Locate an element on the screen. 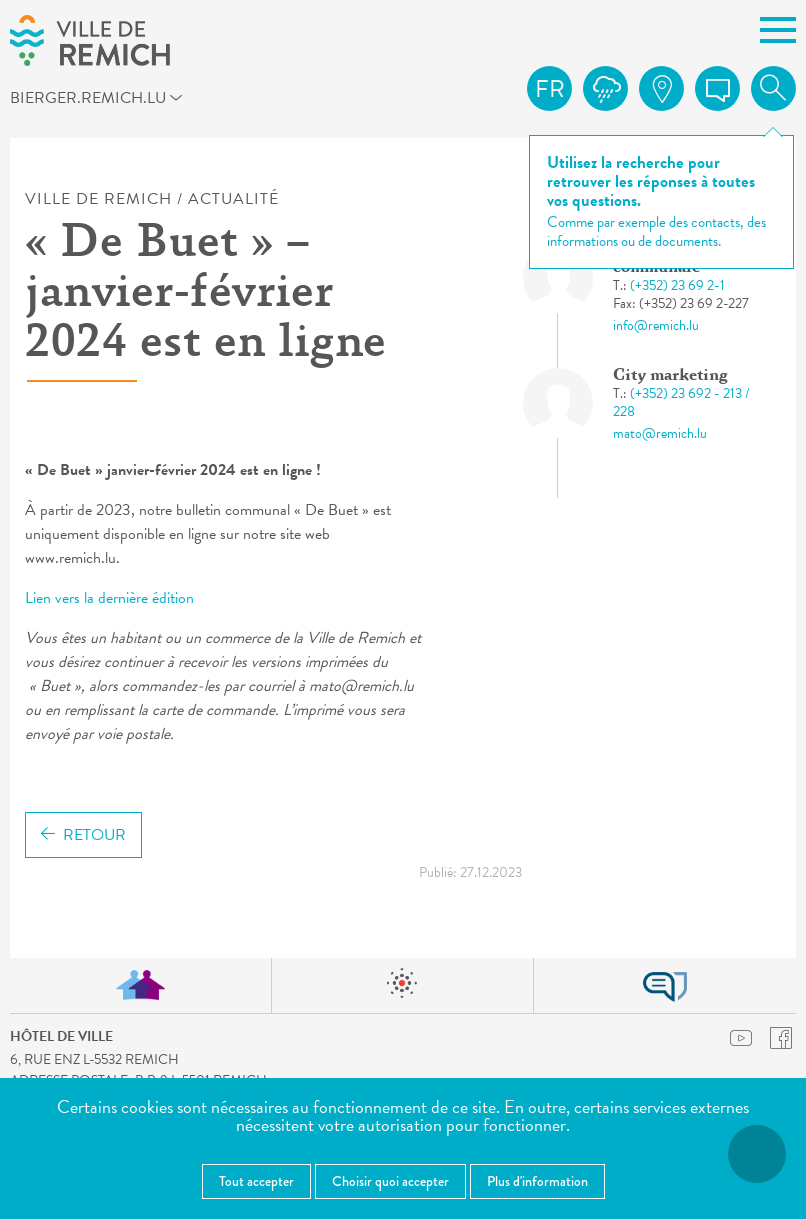  info@remich.lu is located at coordinates (656, 325).